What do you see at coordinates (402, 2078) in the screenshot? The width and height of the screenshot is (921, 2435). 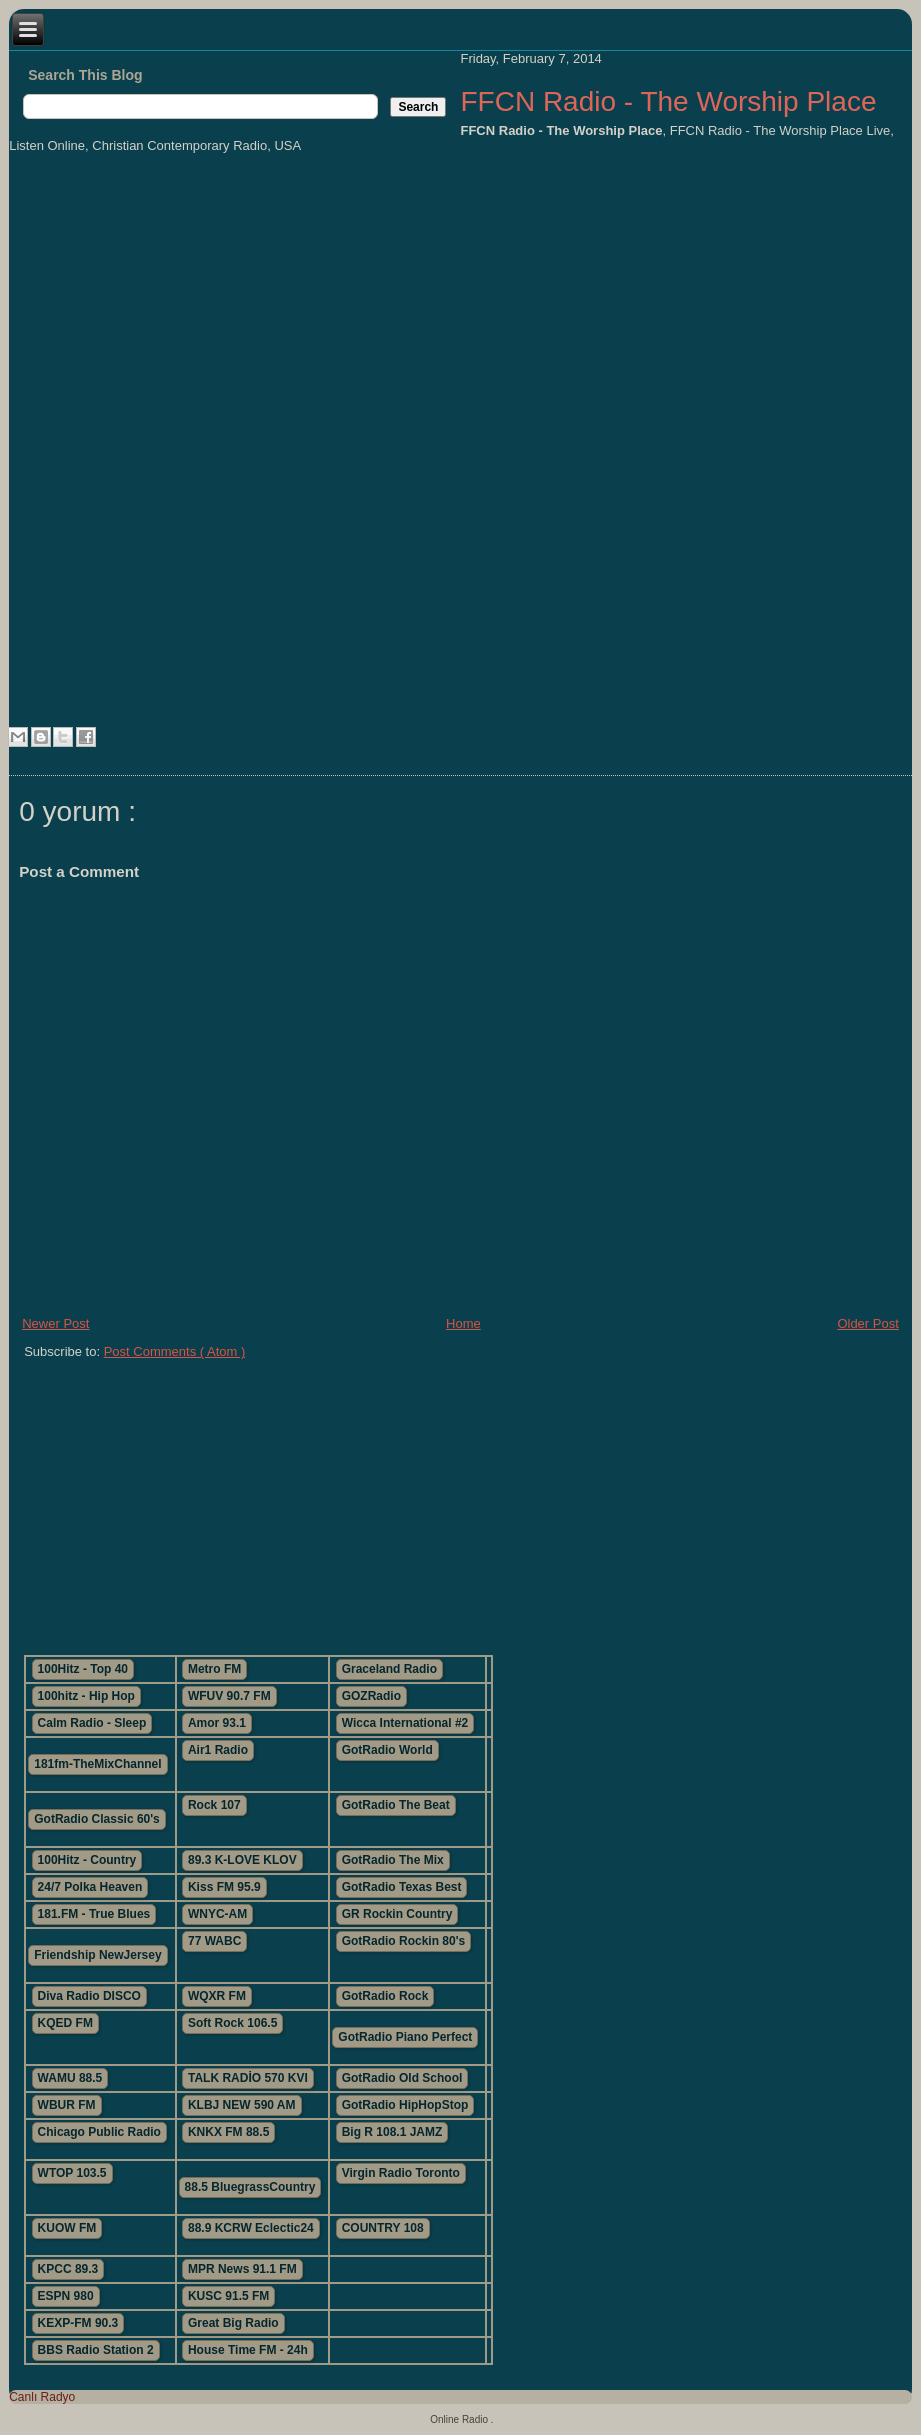 I see `GotRadio Old School` at bounding box center [402, 2078].